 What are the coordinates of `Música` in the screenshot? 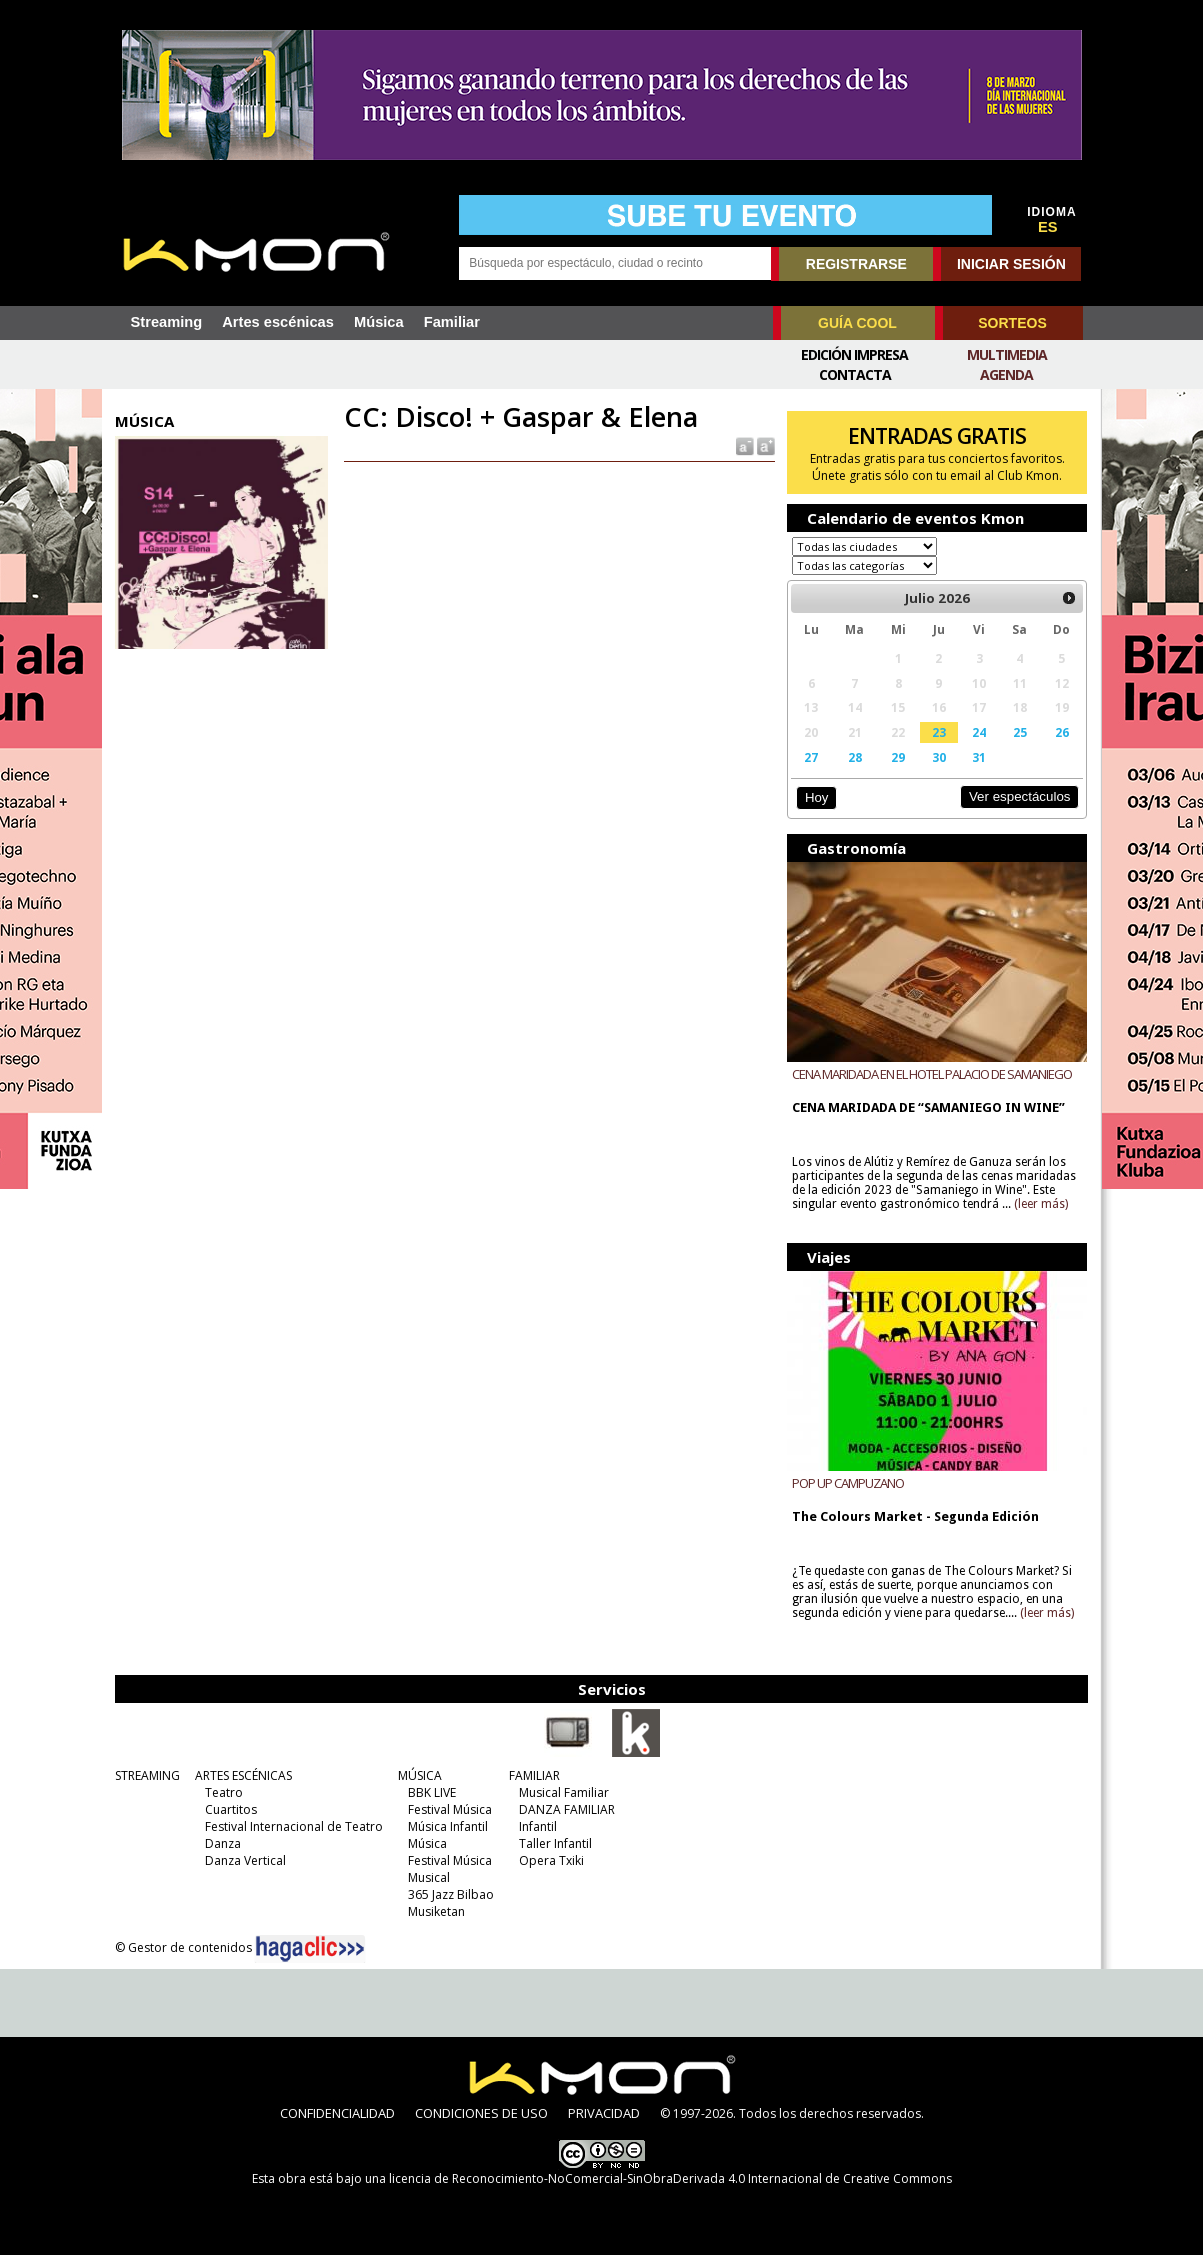 It's located at (379, 322).